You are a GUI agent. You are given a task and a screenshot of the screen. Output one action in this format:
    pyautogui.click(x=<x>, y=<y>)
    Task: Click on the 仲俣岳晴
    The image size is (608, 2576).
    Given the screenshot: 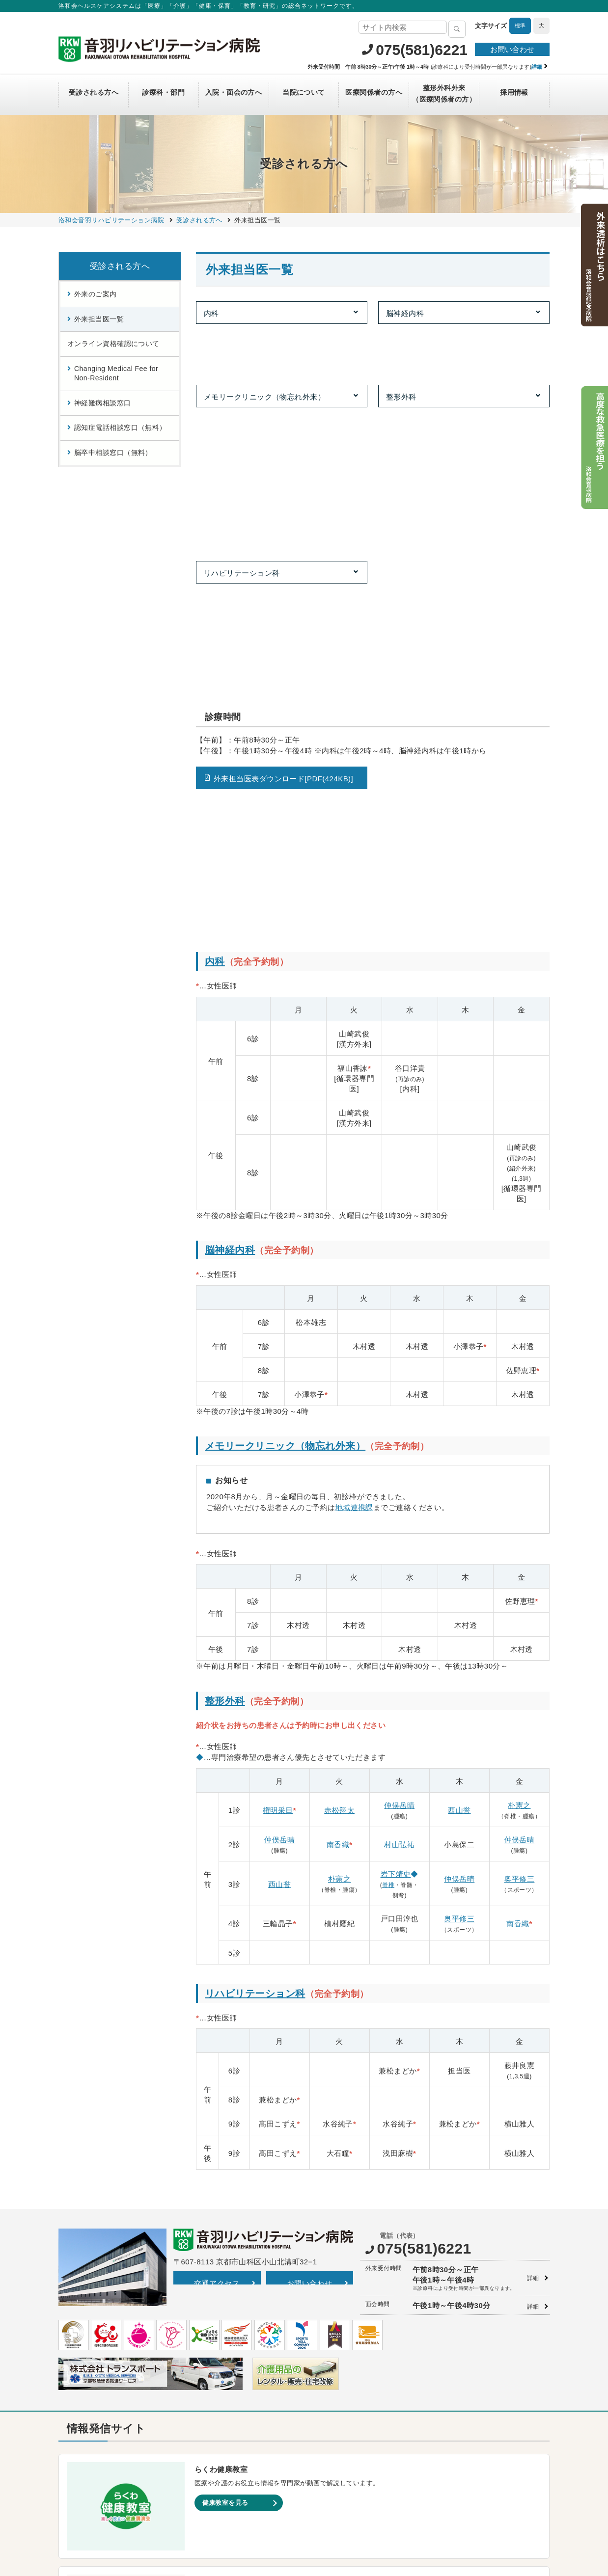 What is the action you would take?
    pyautogui.click(x=399, y=1358)
    